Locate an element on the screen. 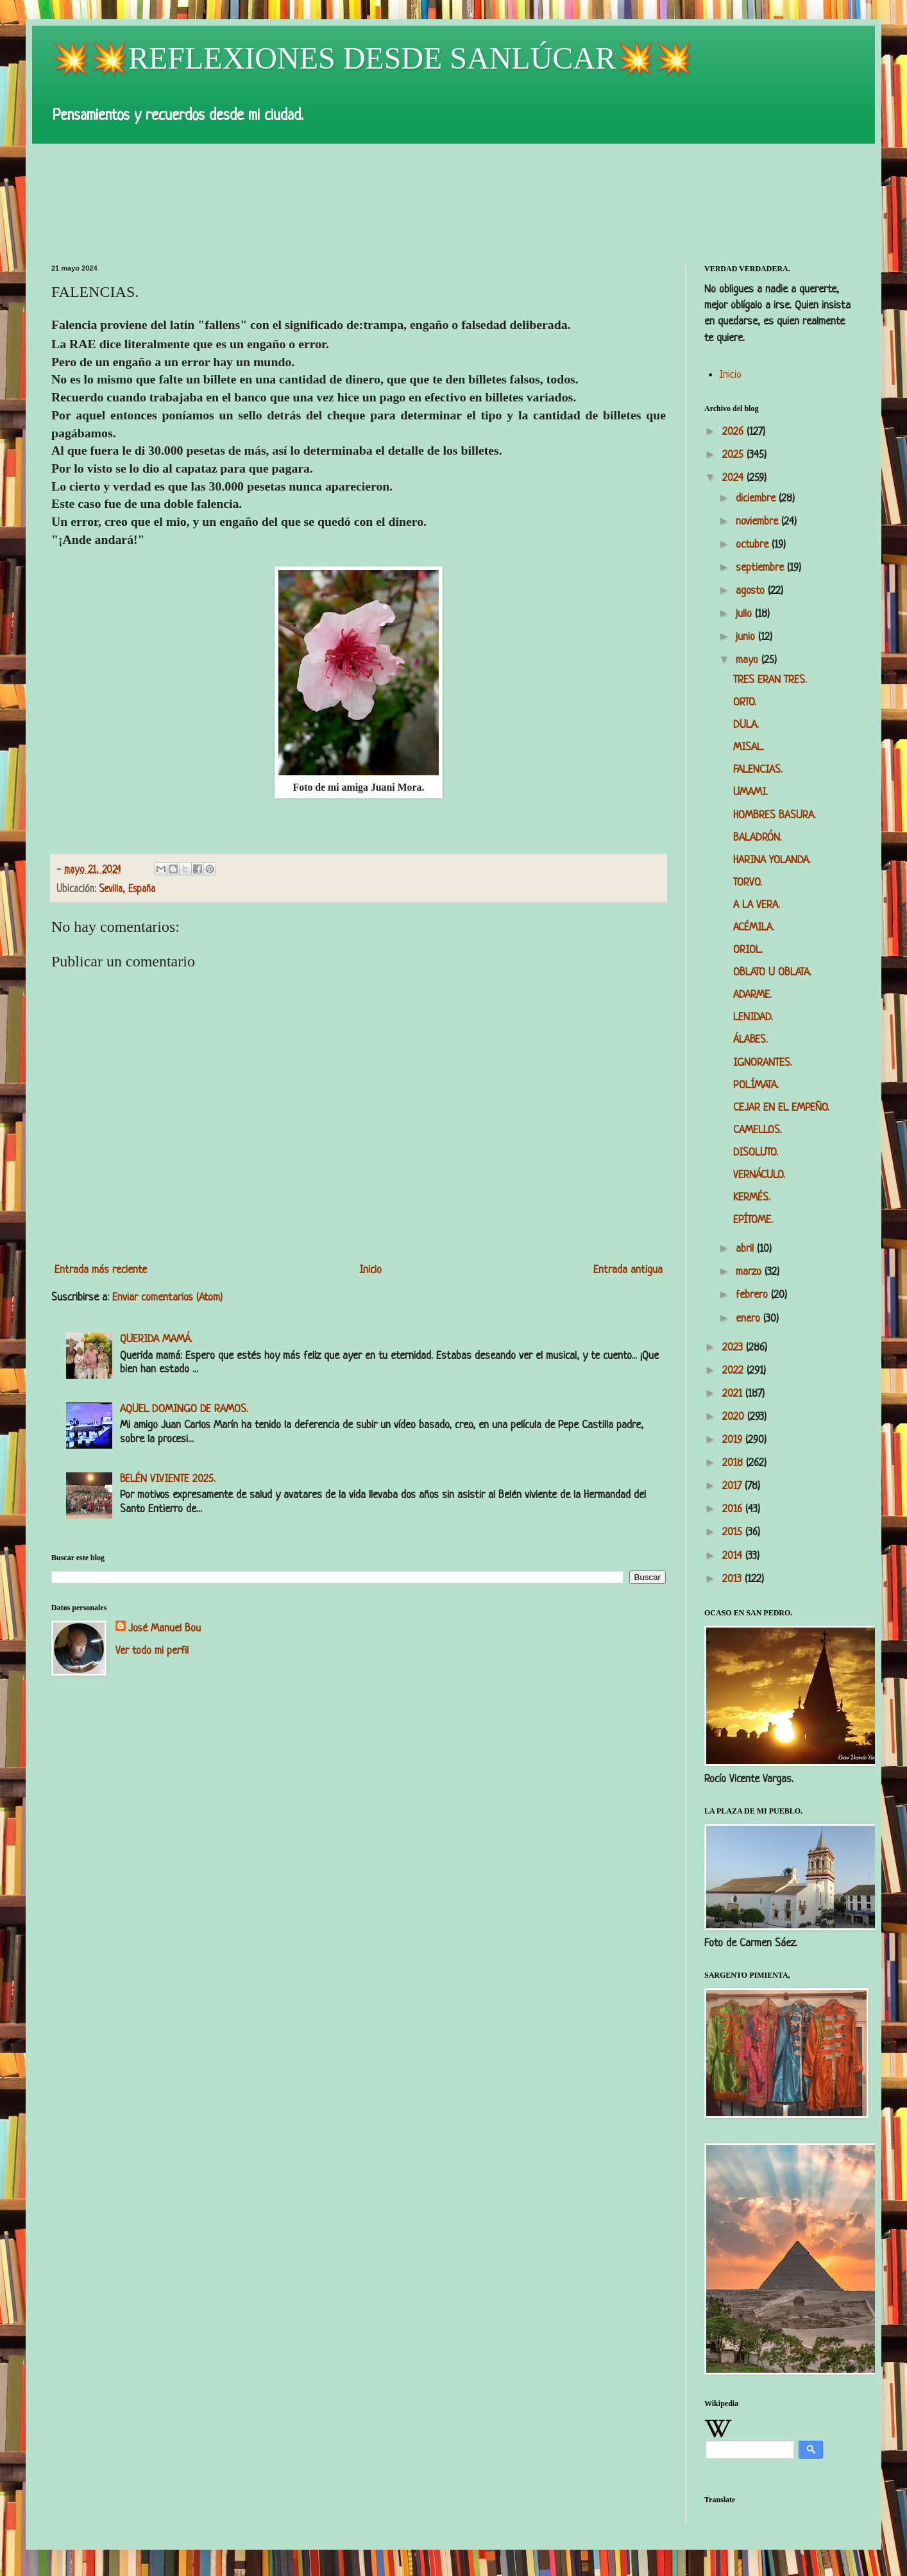 The height and width of the screenshot is (2576, 907). enero is located at coordinates (749, 1319).